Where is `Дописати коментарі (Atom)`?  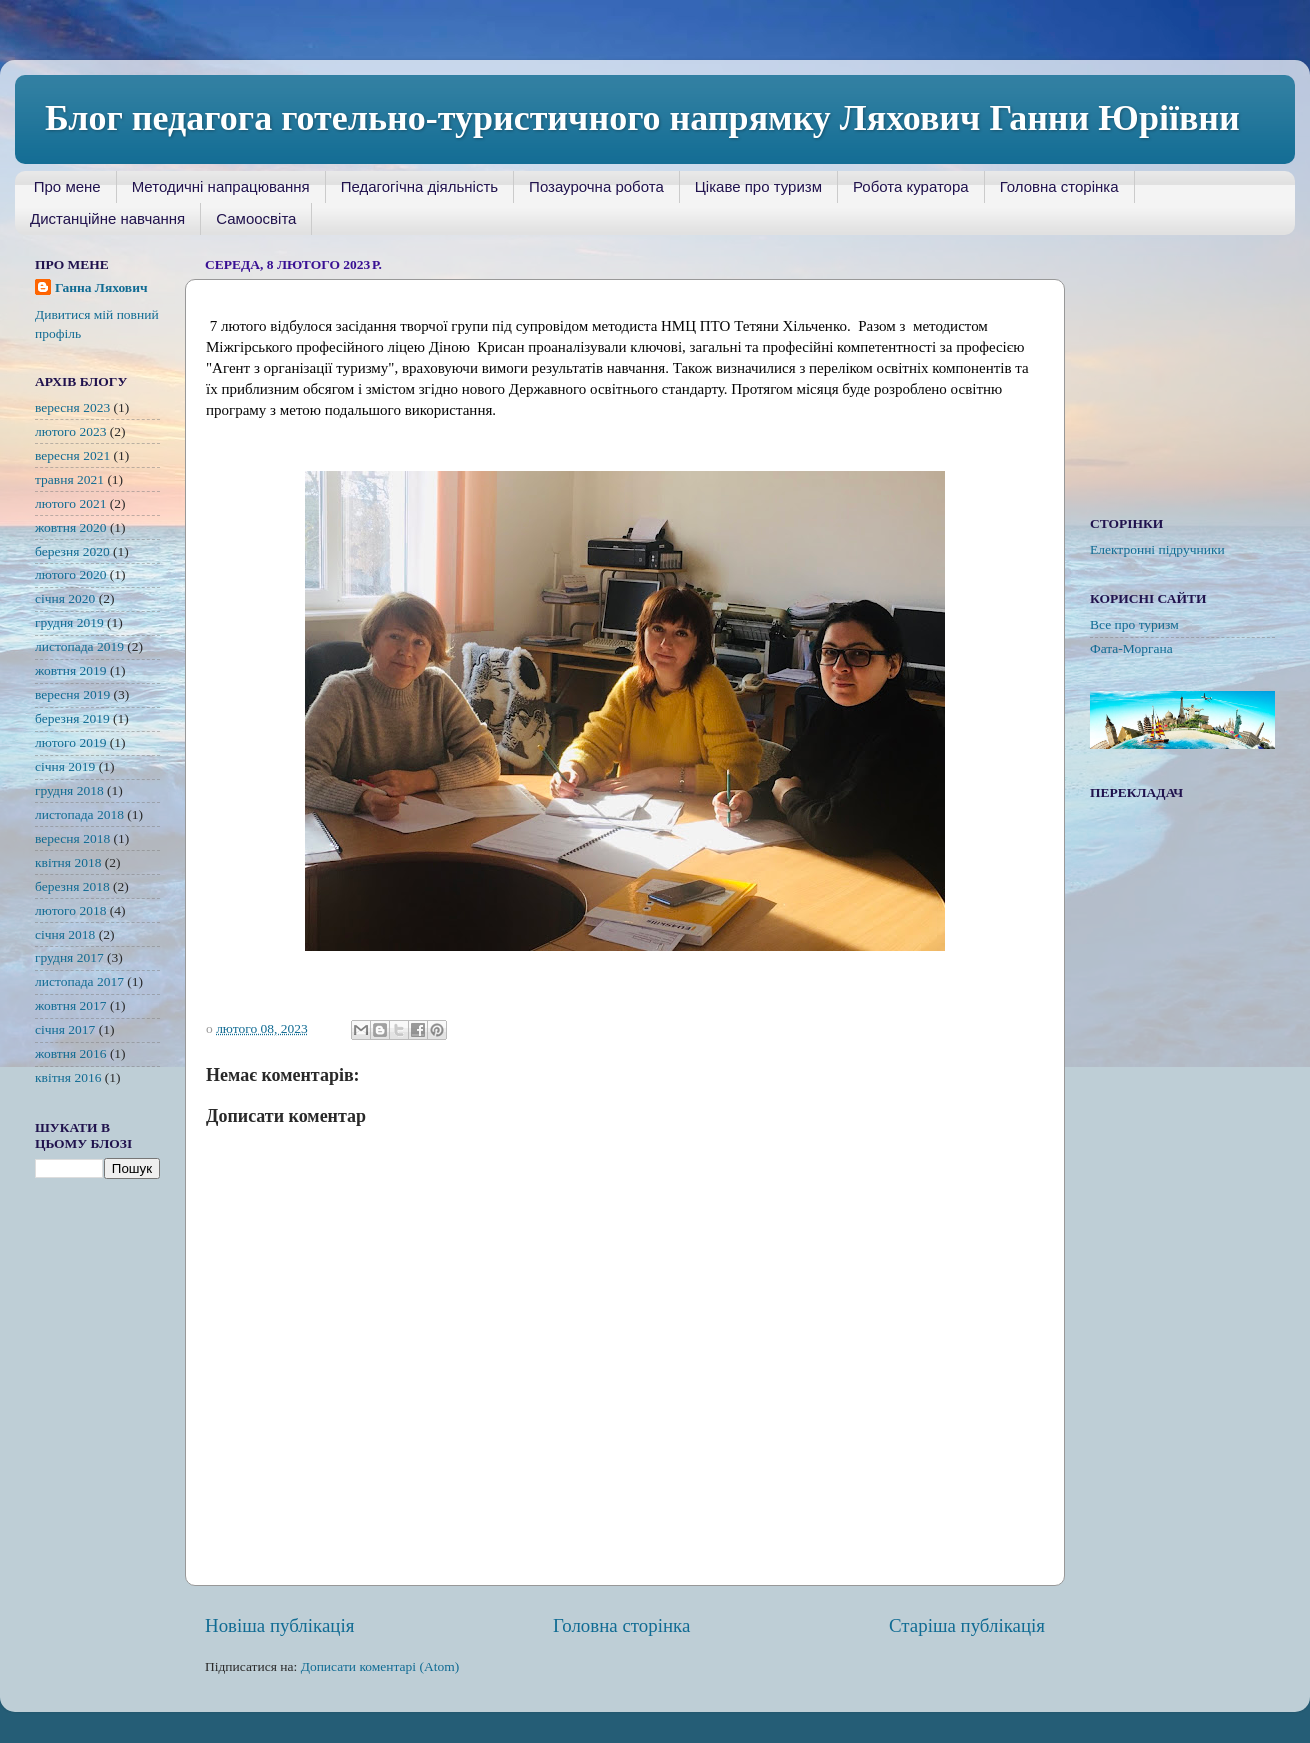 Дописати коментарі (Atom) is located at coordinates (380, 1666).